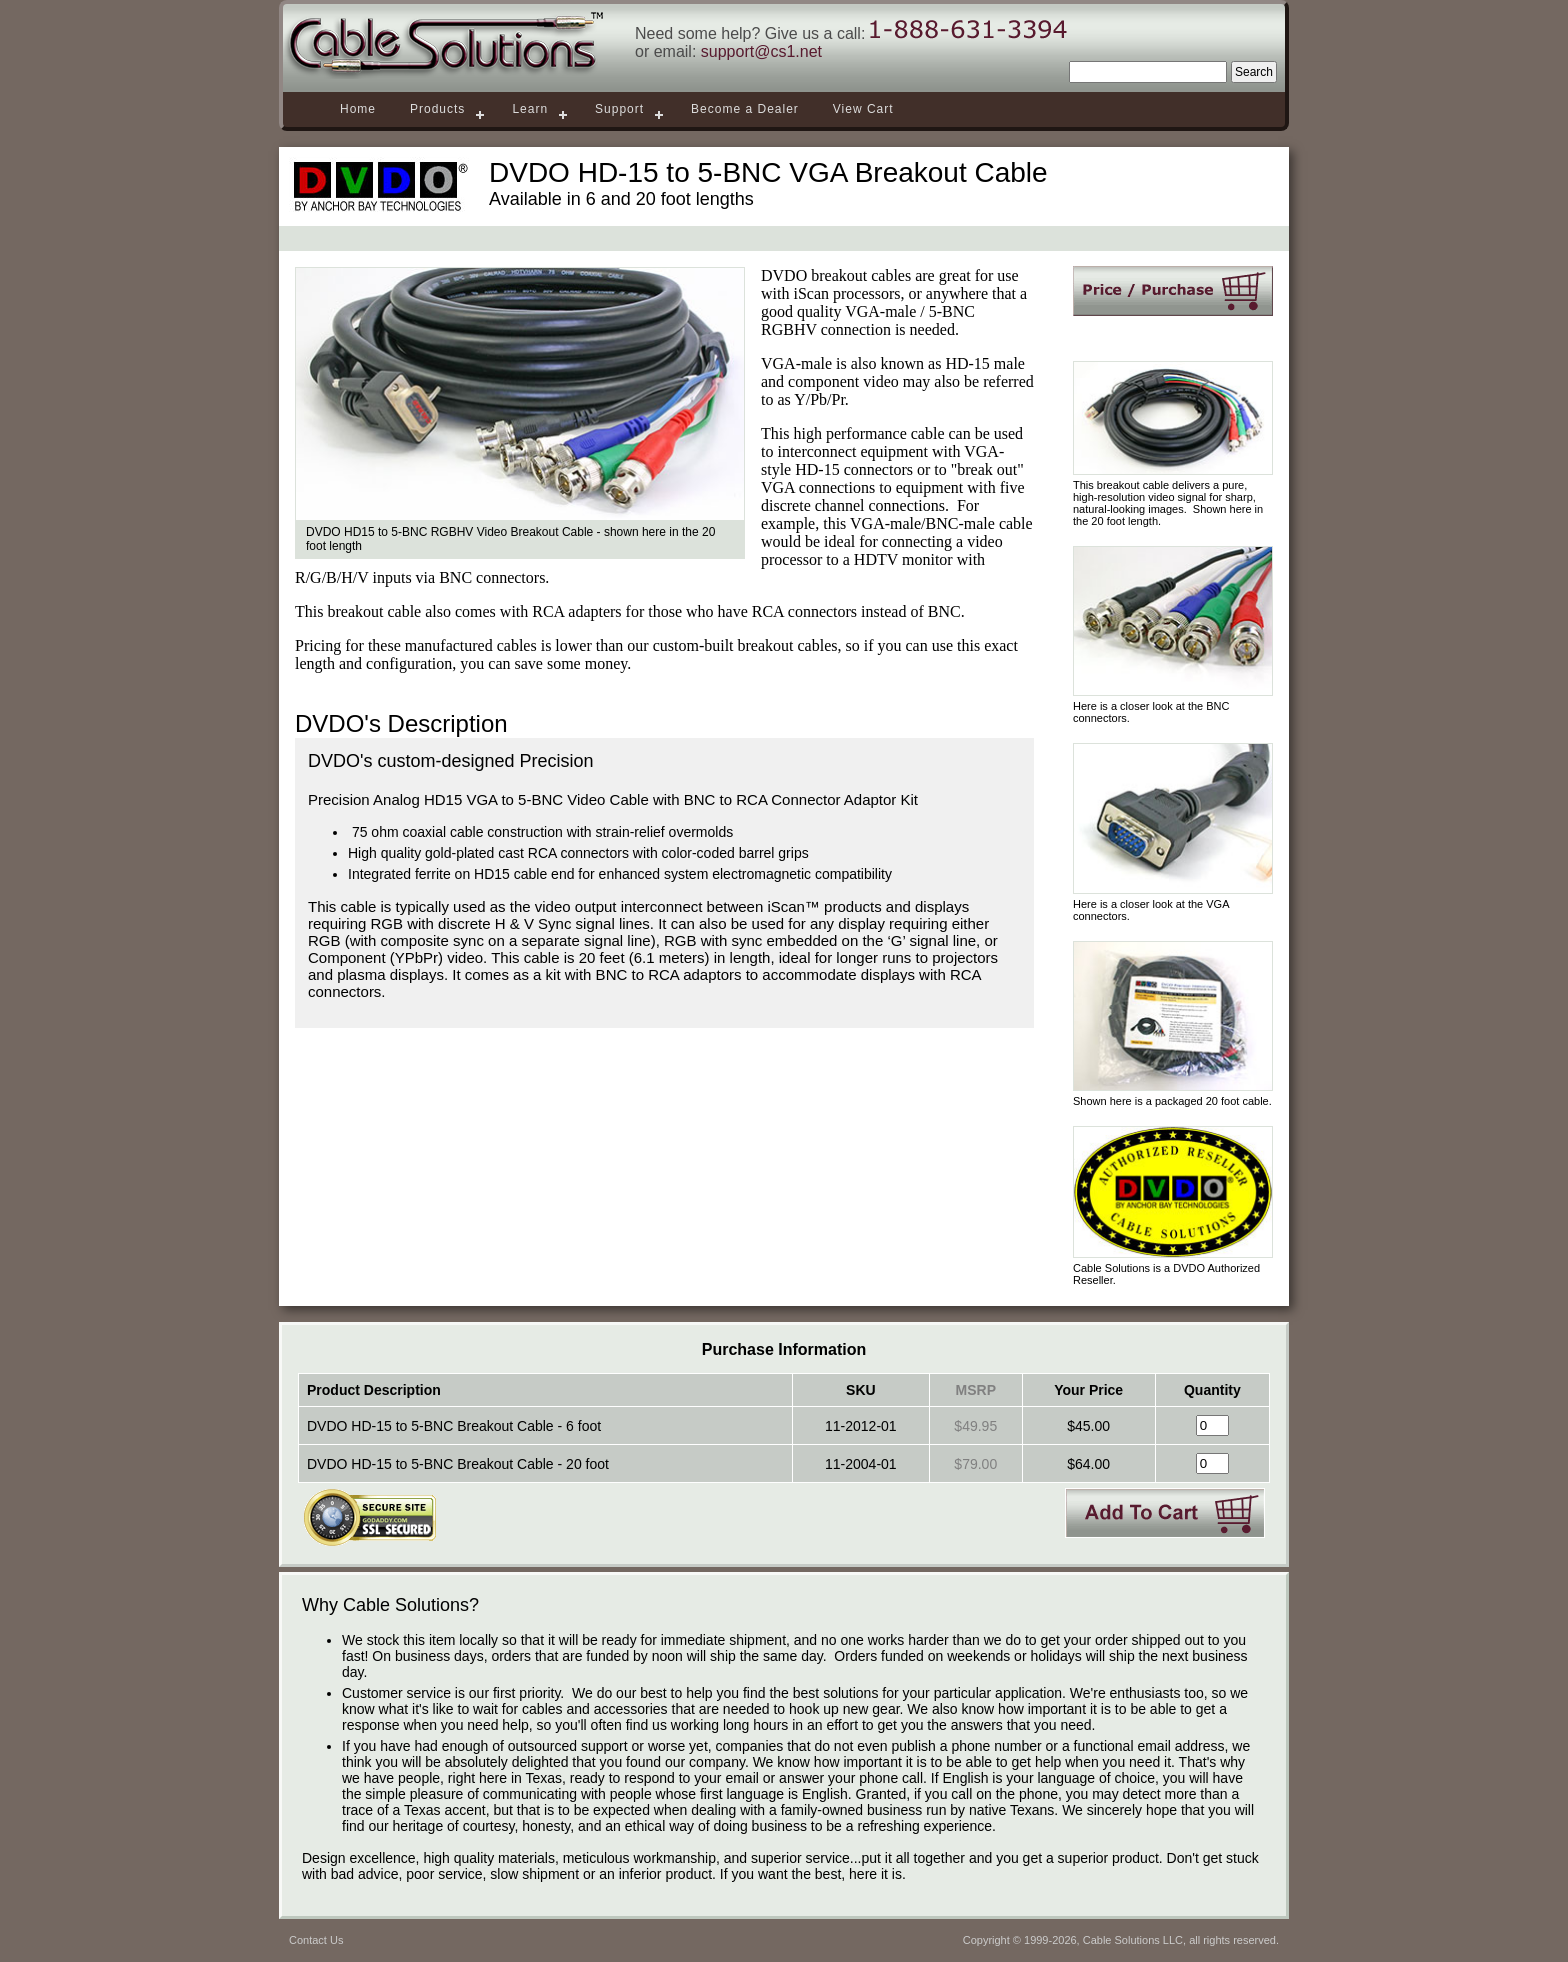  I want to click on Products, so click(437, 109).